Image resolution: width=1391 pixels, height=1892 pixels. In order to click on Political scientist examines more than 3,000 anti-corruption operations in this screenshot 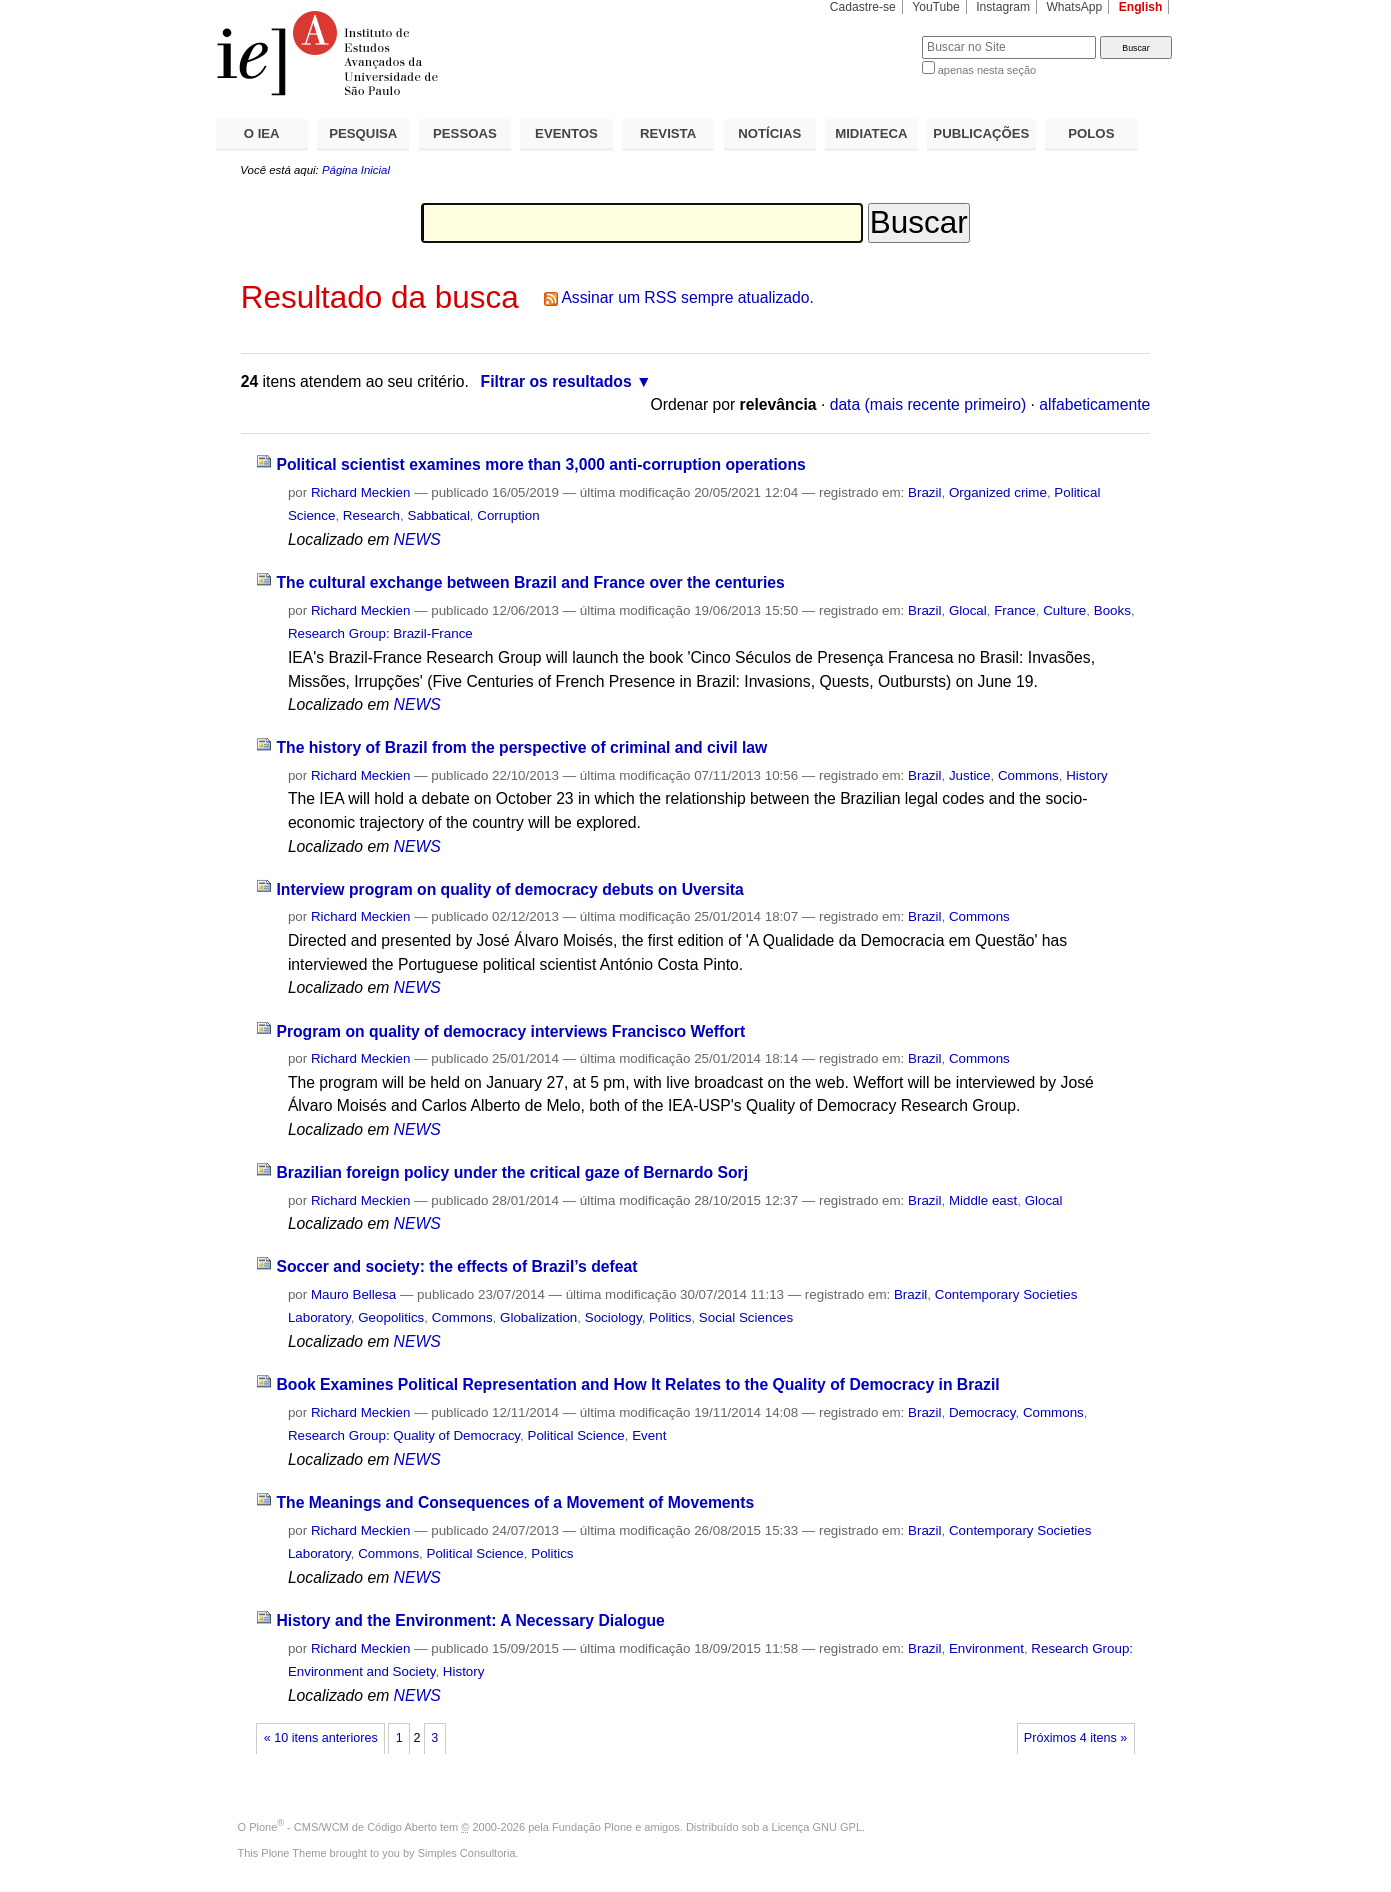, I will do `click(540, 464)`.